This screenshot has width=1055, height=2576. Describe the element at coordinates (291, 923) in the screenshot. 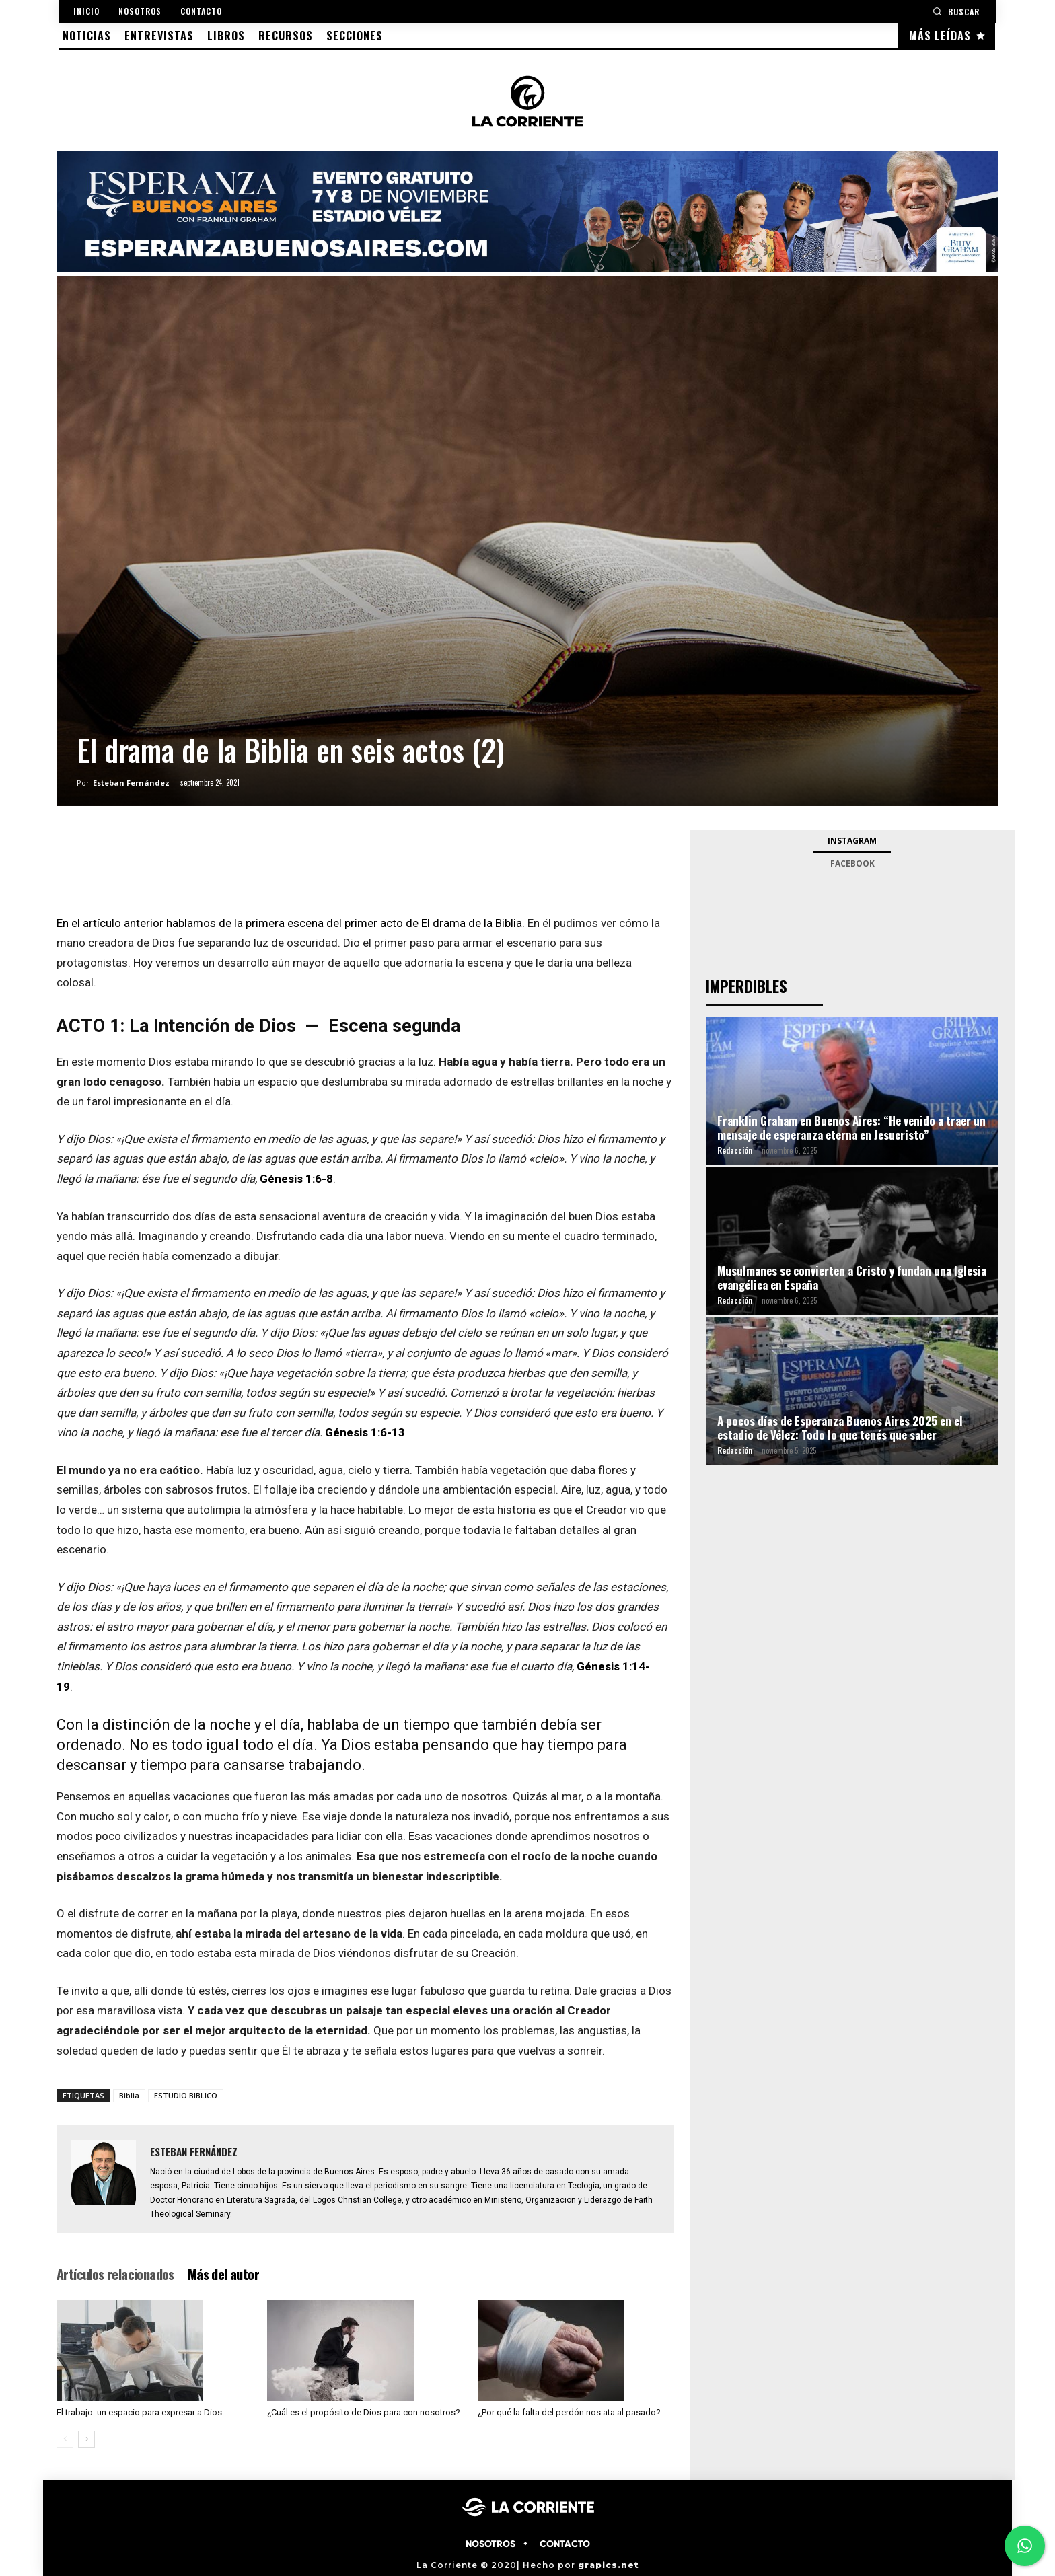

I see `En el artículo anterior hablamos de la primera escena del primer acto de El drama de la Biblia.` at that location.